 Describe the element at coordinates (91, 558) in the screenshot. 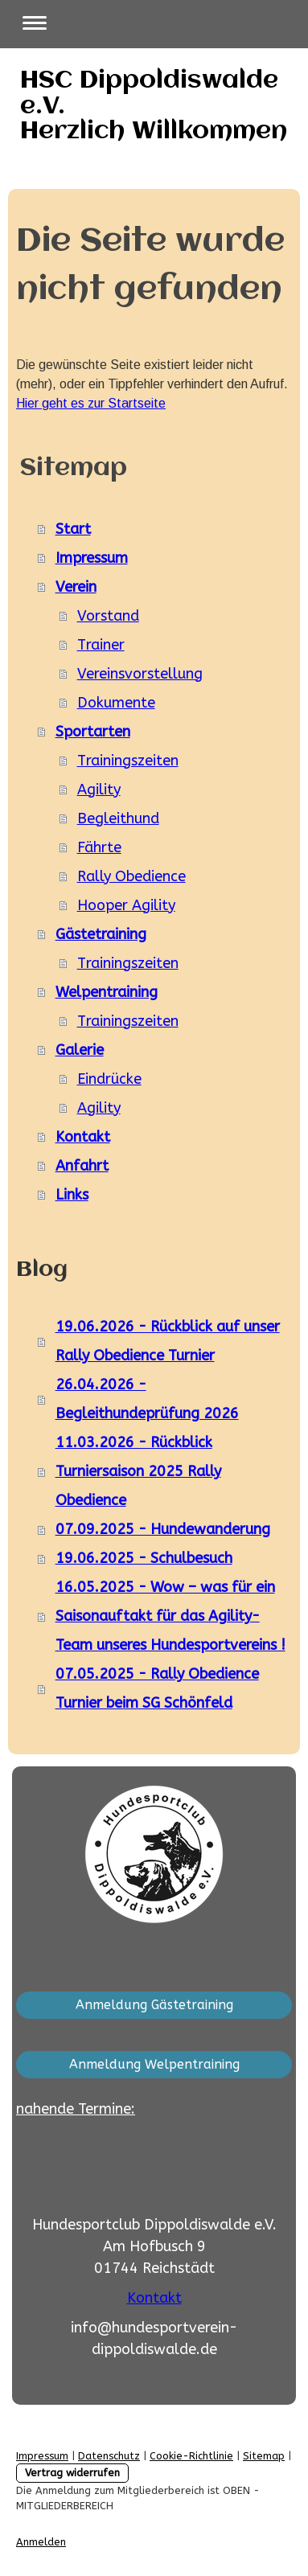

I see `Impressum` at that location.